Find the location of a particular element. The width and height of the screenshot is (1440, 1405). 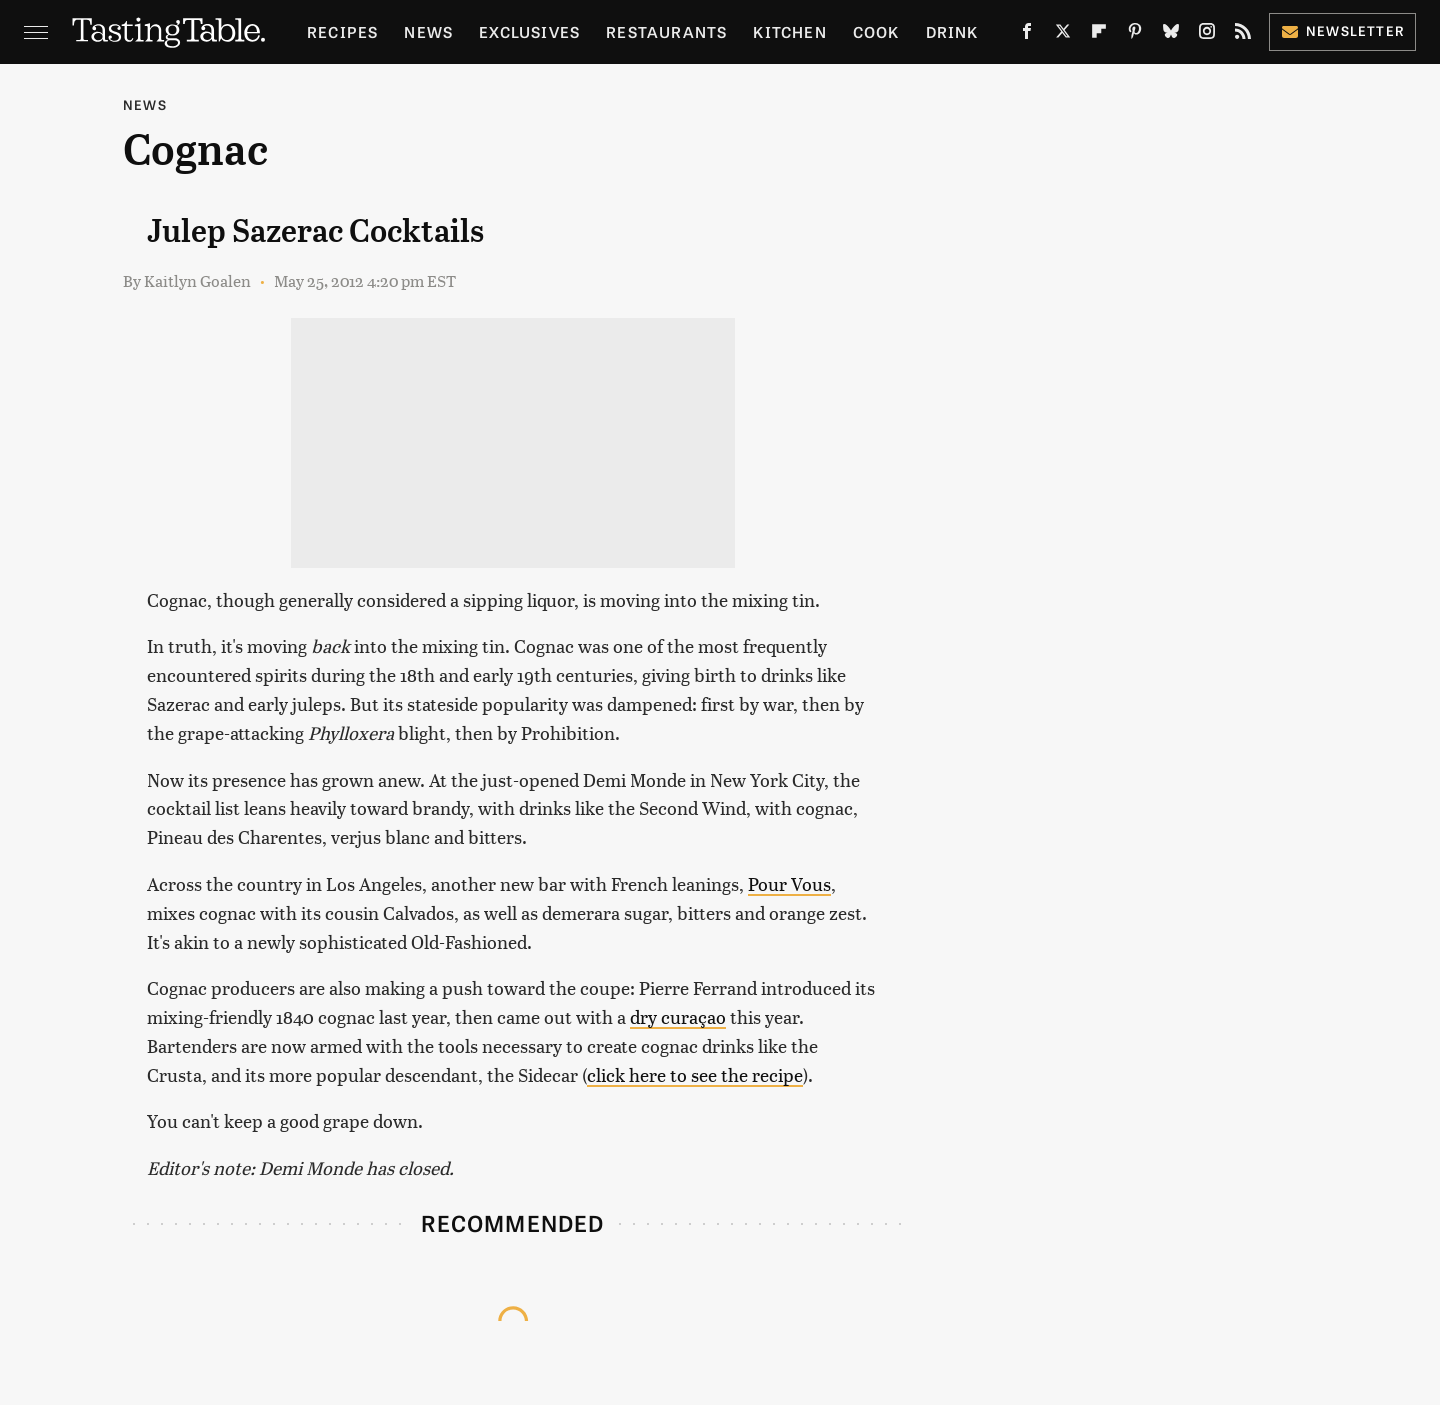

[Pinterest] is located at coordinates (1135, 35).